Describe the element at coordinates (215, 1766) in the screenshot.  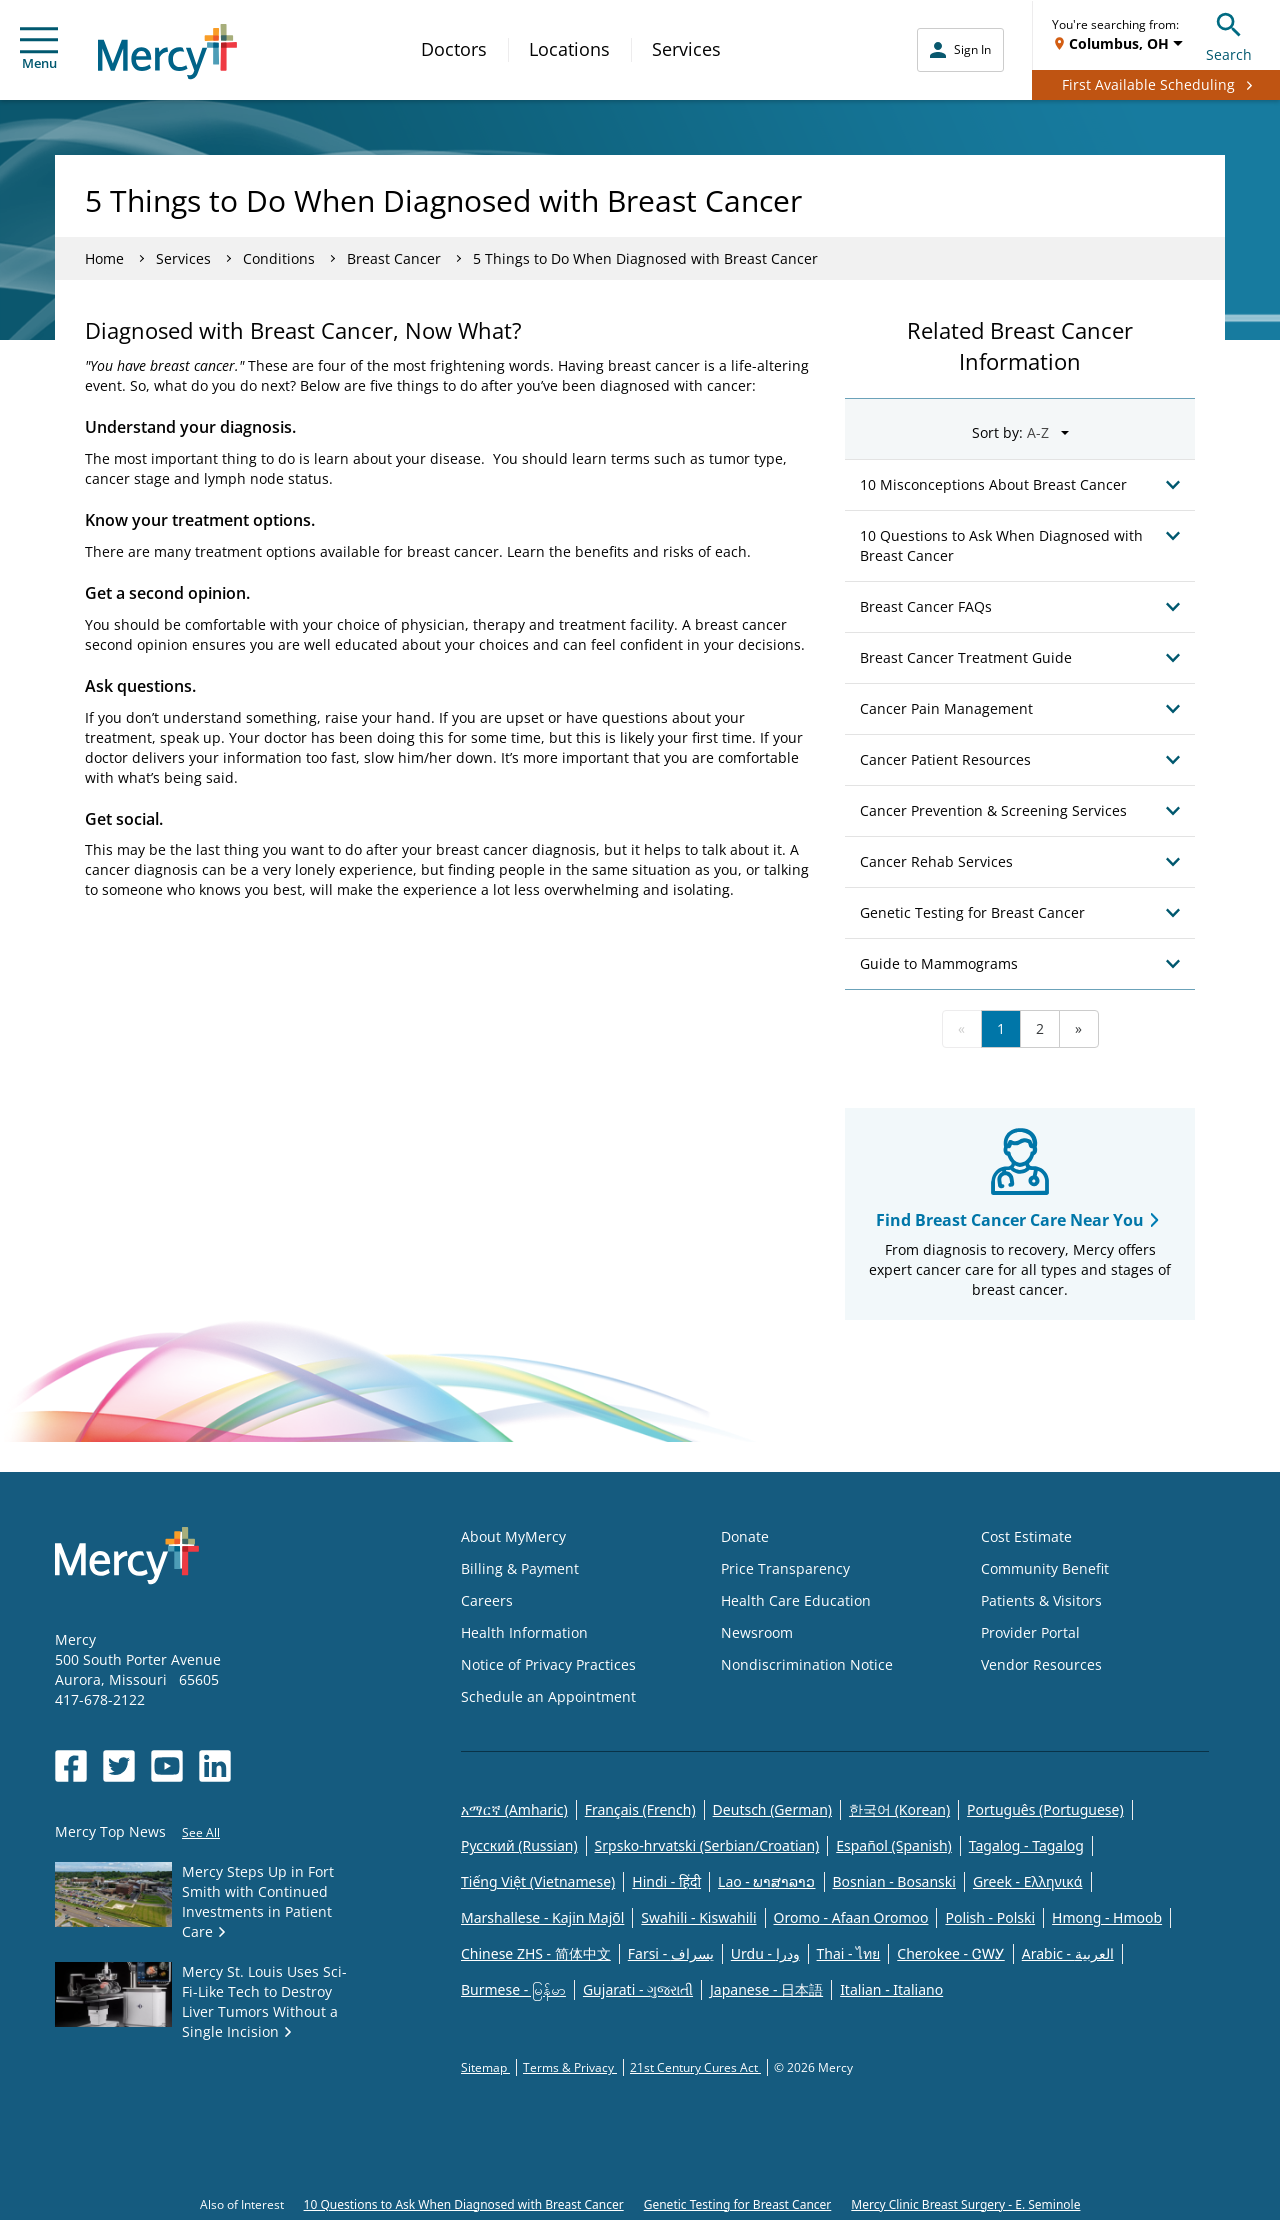
I see `[Opens in new window: Mercy Health's LinkedIn]` at that location.